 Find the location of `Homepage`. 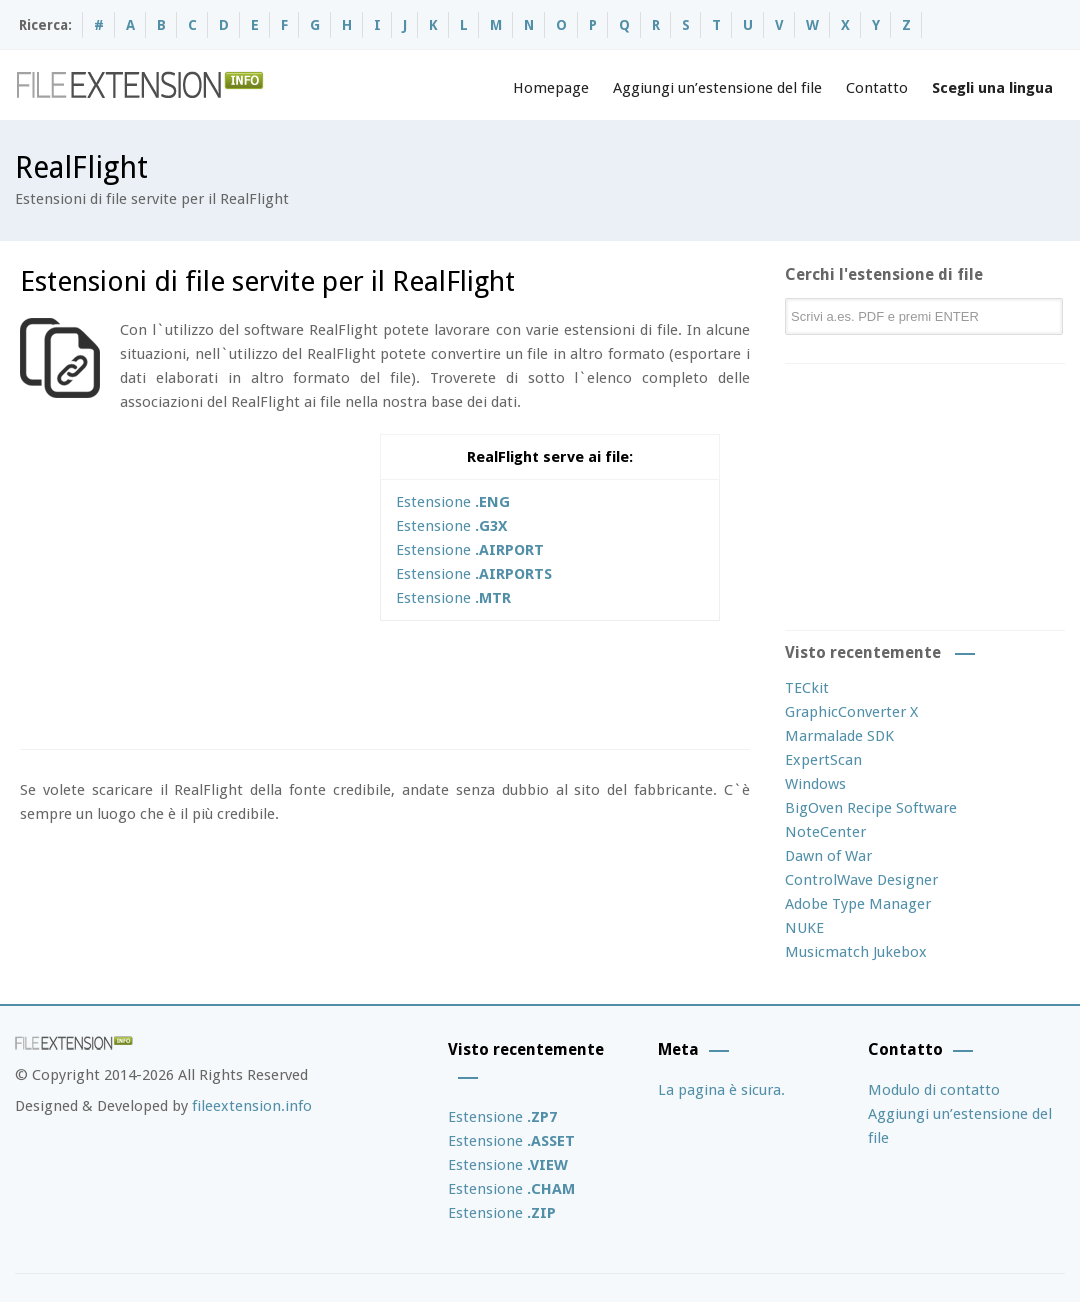

Homepage is located at coordinates (551, 88).